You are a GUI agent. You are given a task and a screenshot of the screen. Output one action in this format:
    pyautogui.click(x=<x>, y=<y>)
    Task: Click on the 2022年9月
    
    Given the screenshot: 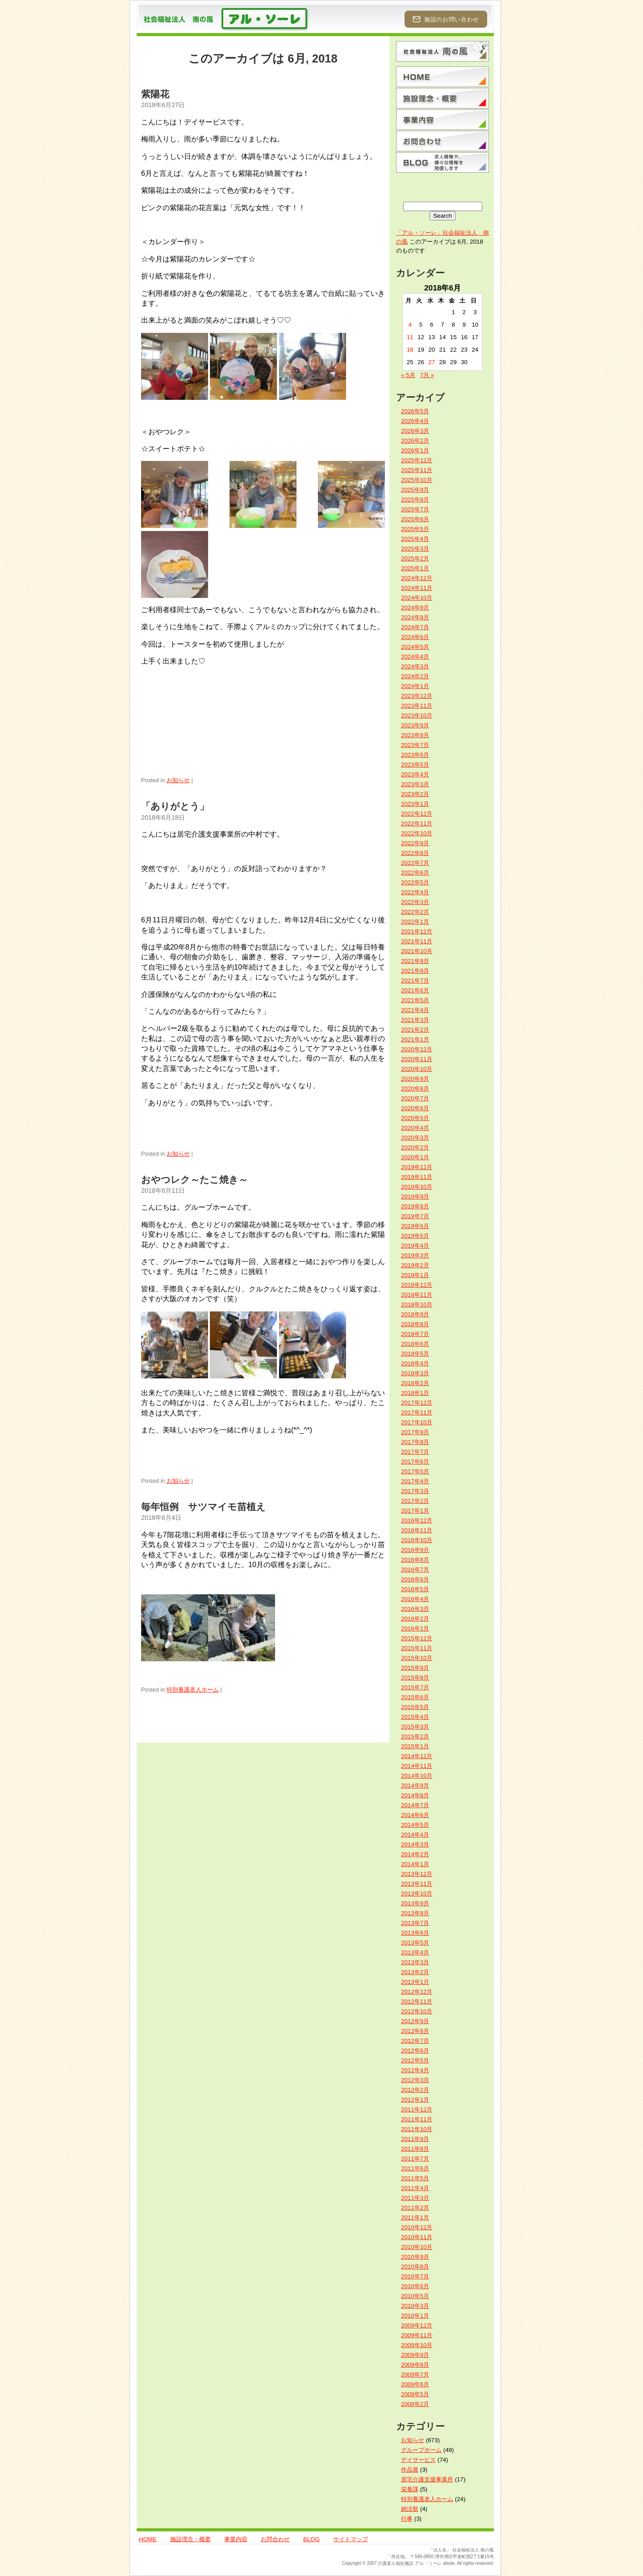 What is the action you would take?
    pyautogui.click(x=415, y=843)
    